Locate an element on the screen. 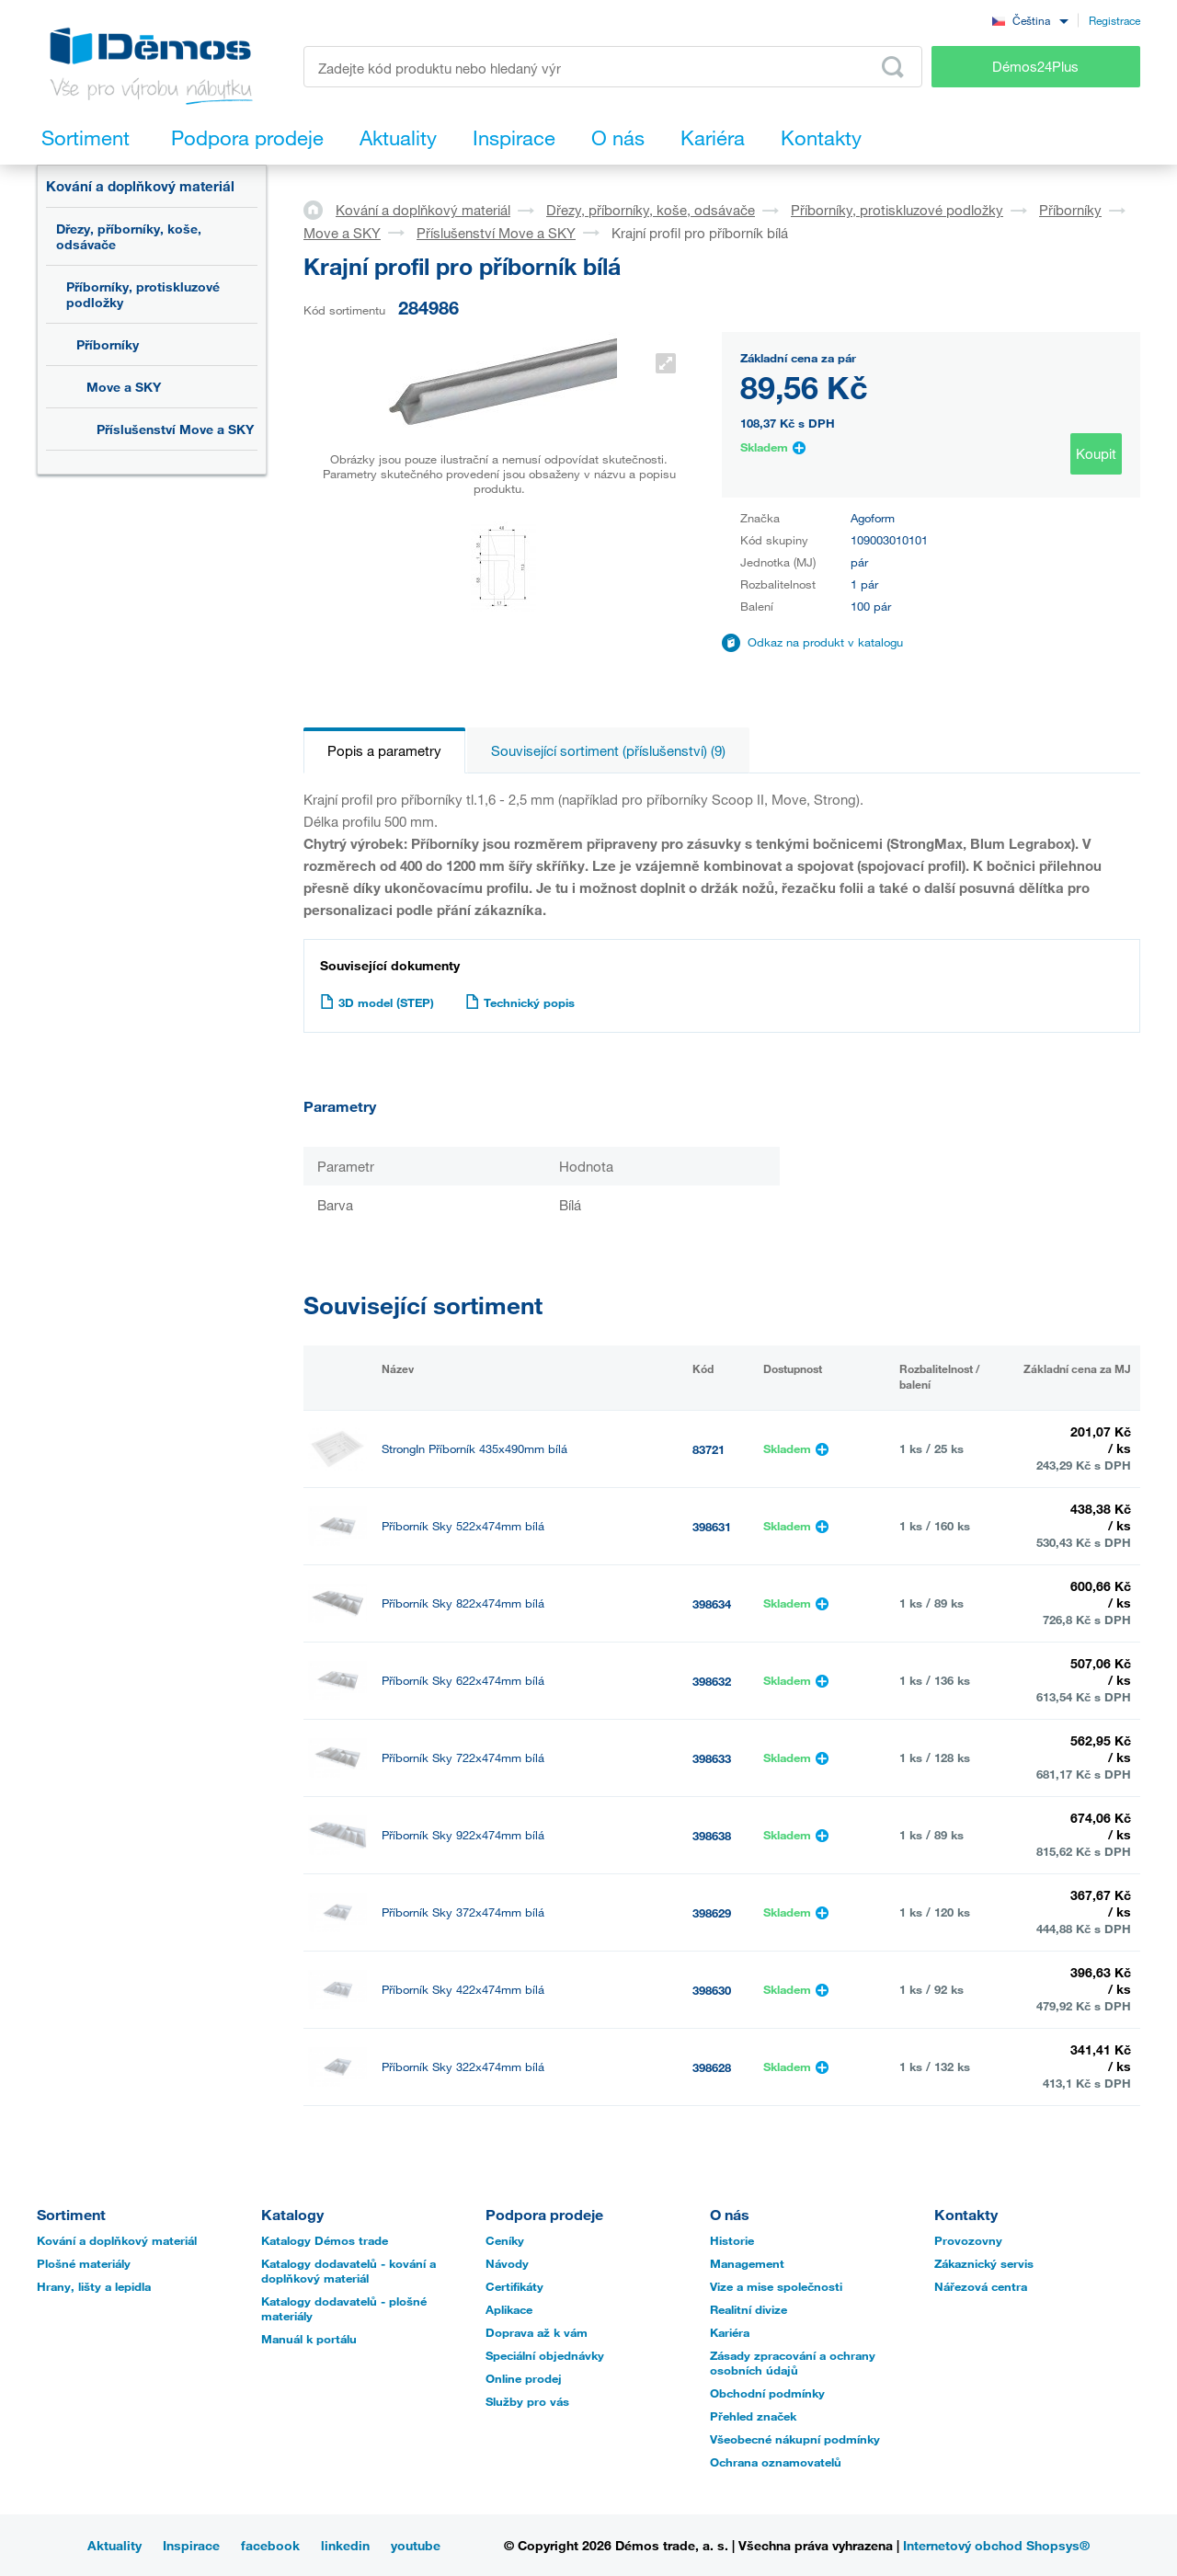 The image size is (1177, 2576). Ceníky is located at coordinates (505, 2240).